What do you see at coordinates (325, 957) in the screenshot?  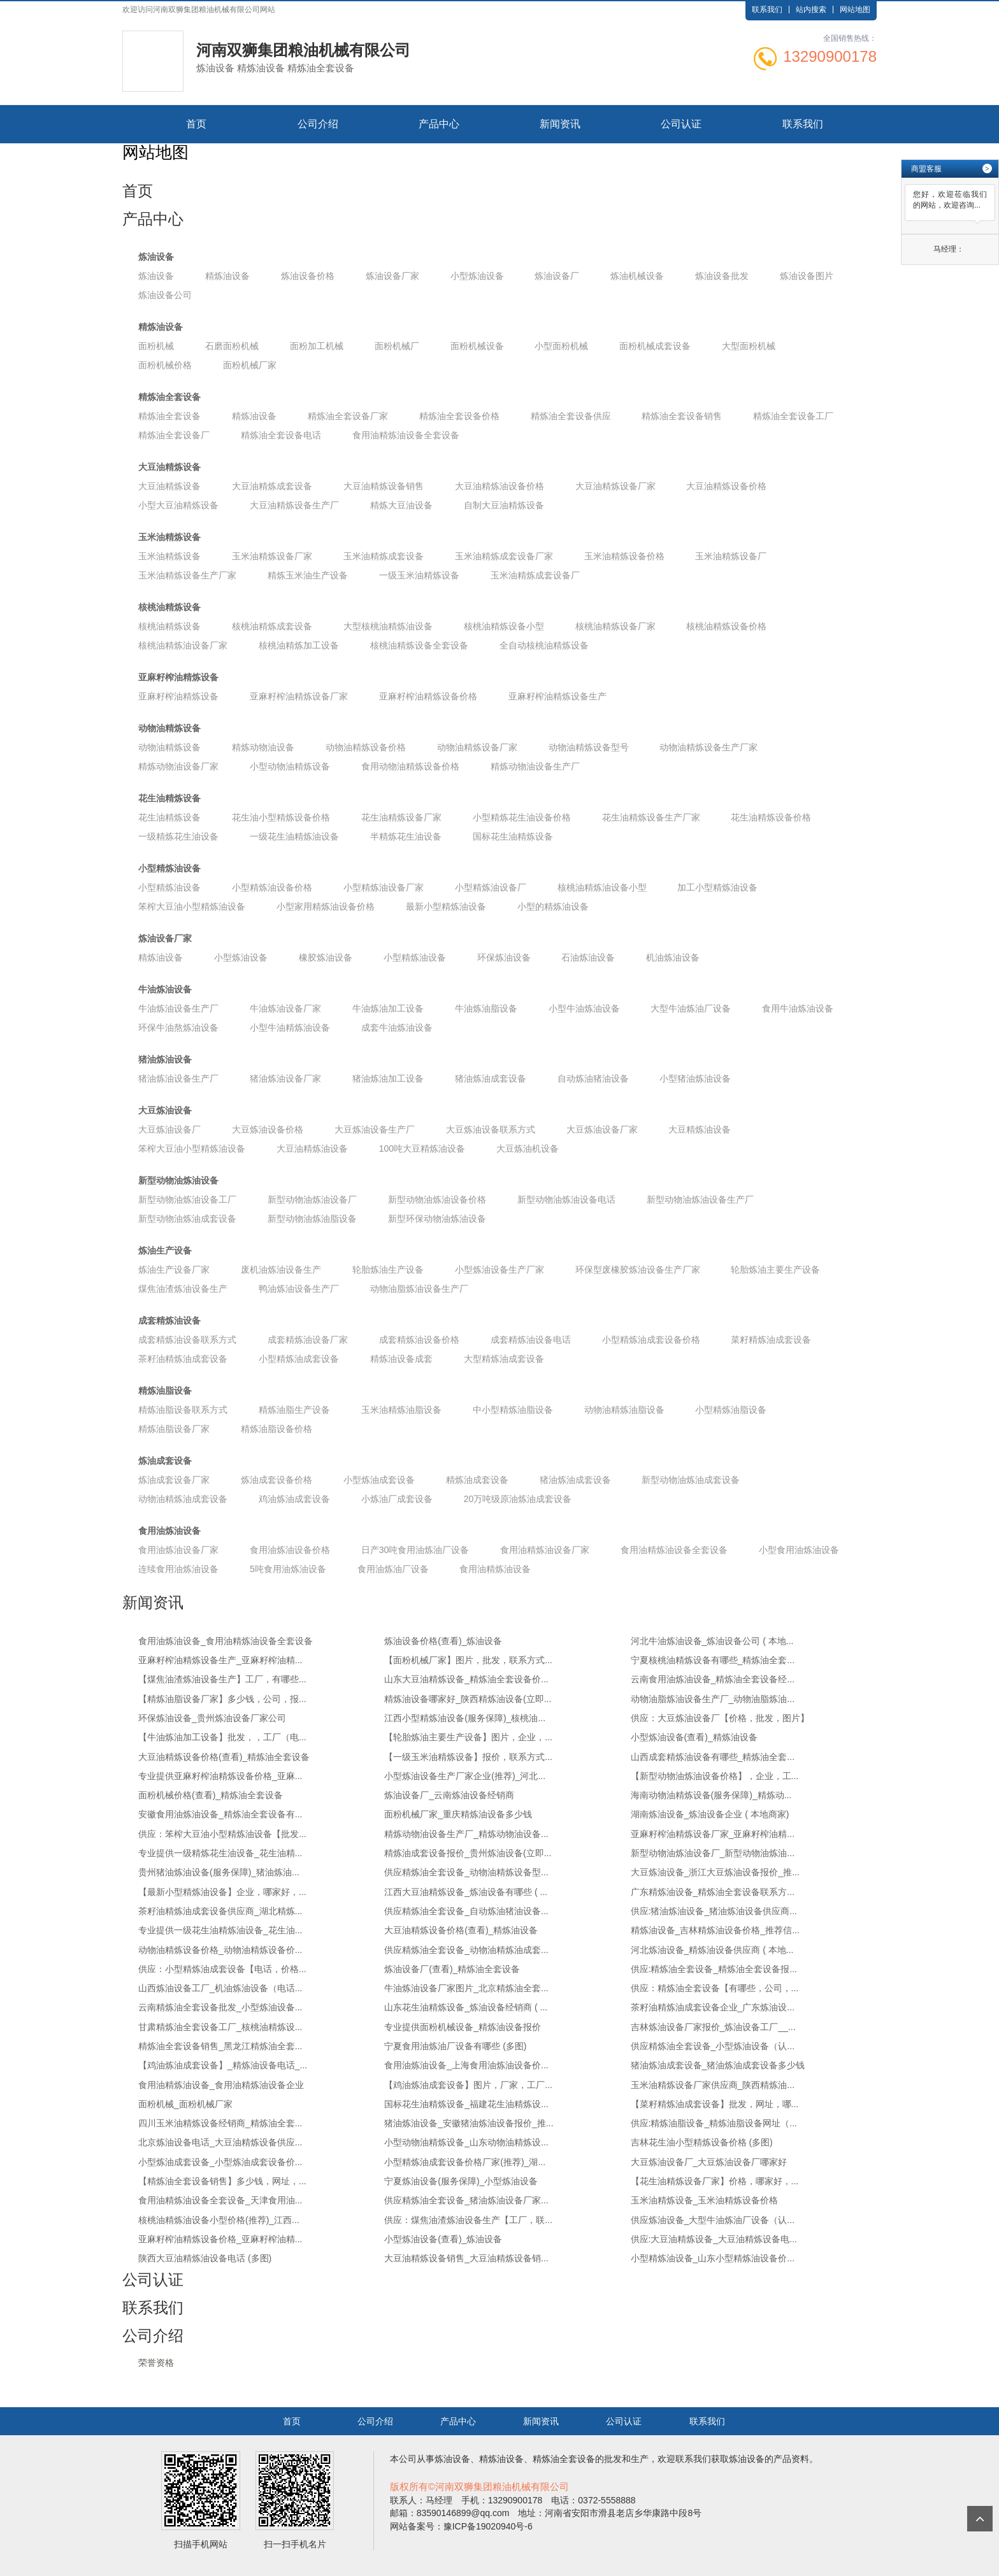 I see `橡胶炼油设备` at bounding box center [325, 957].